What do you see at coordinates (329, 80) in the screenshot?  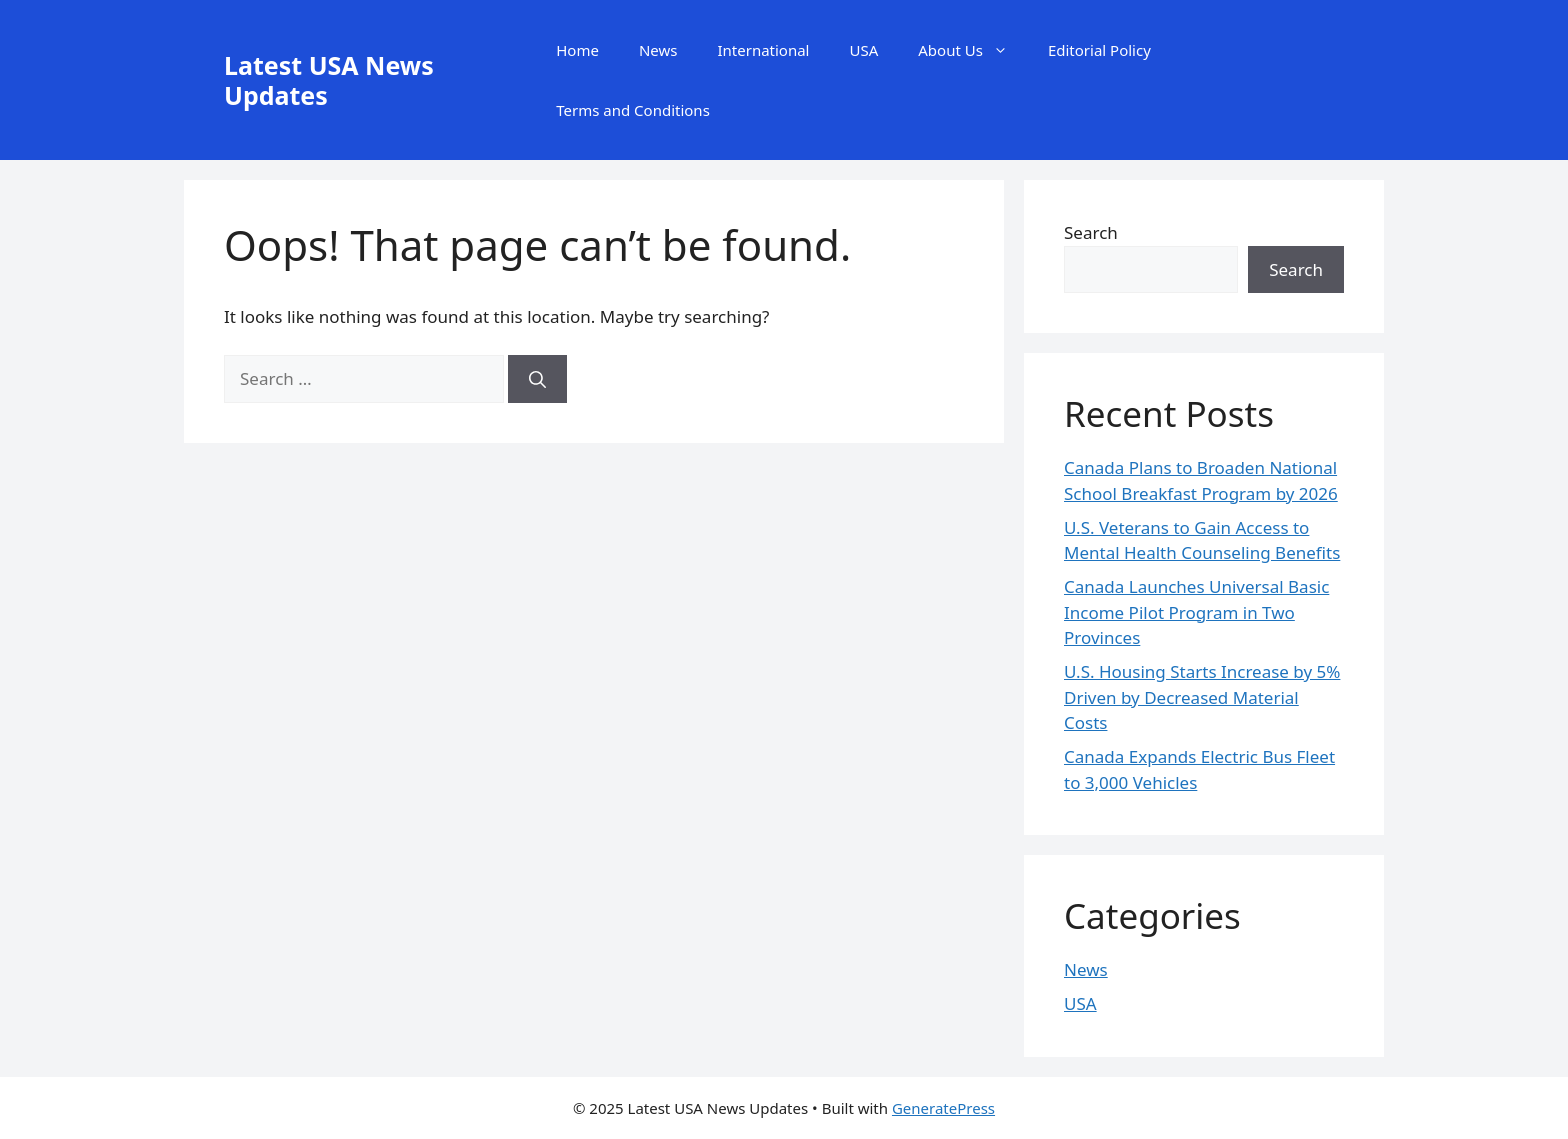 I see `Latest USA News Updates` at bounding box center [329, 80].